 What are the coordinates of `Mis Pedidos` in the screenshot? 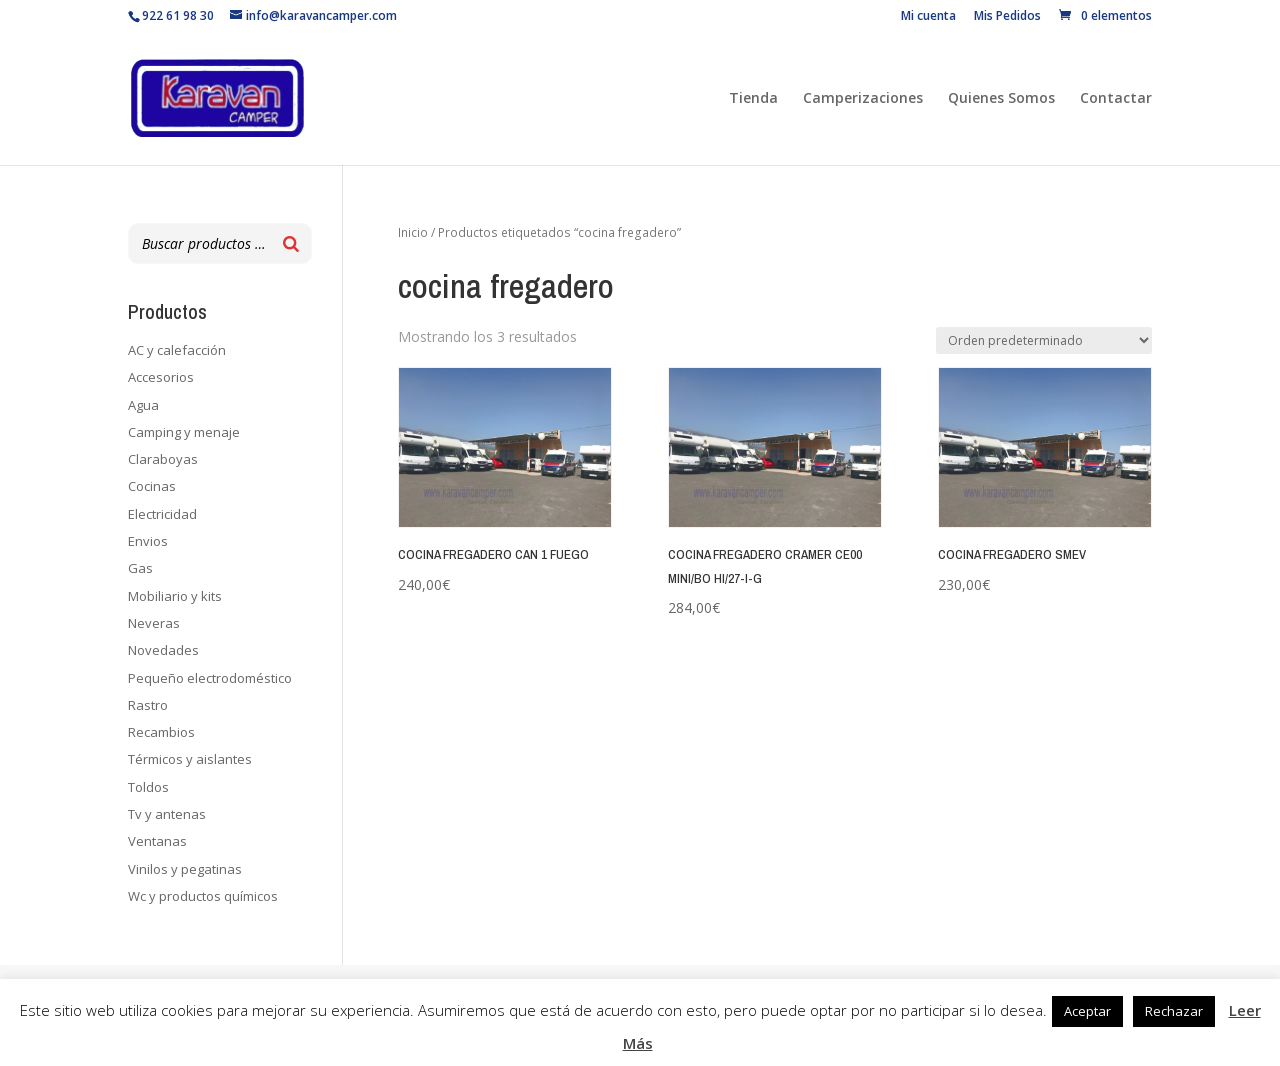 It's located at (1007, 17).